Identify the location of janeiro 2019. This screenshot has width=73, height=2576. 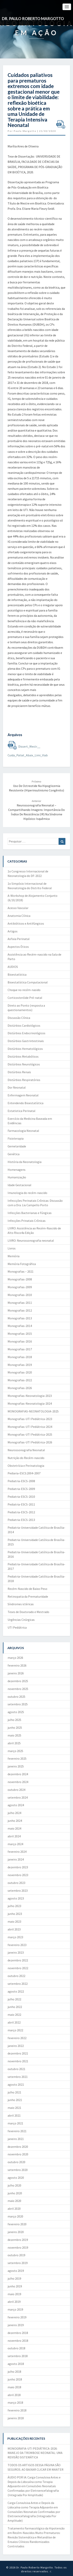
(16, 2325).